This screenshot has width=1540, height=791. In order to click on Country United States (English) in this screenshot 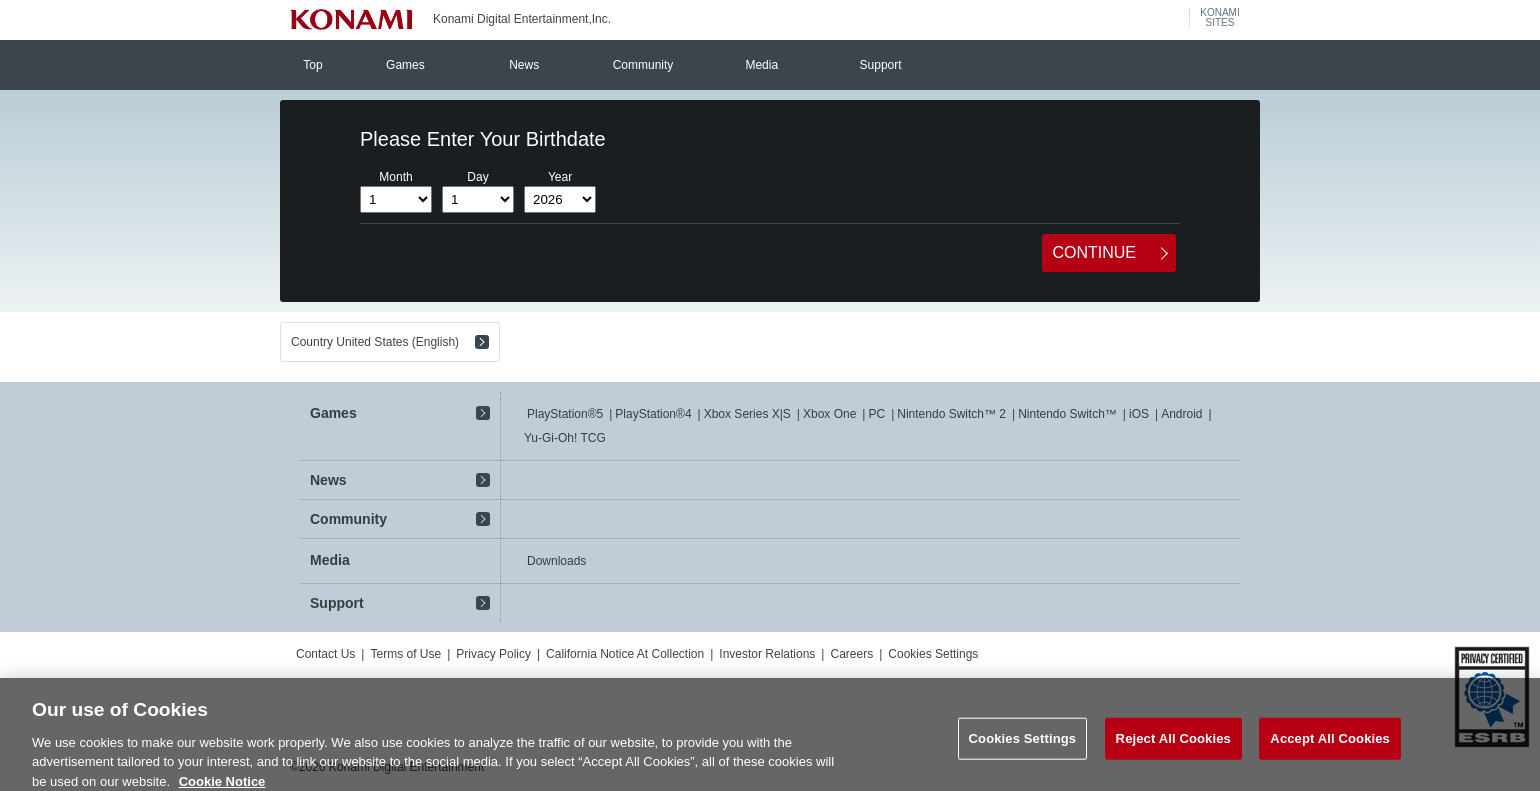, I will do `click(375, 342)`.